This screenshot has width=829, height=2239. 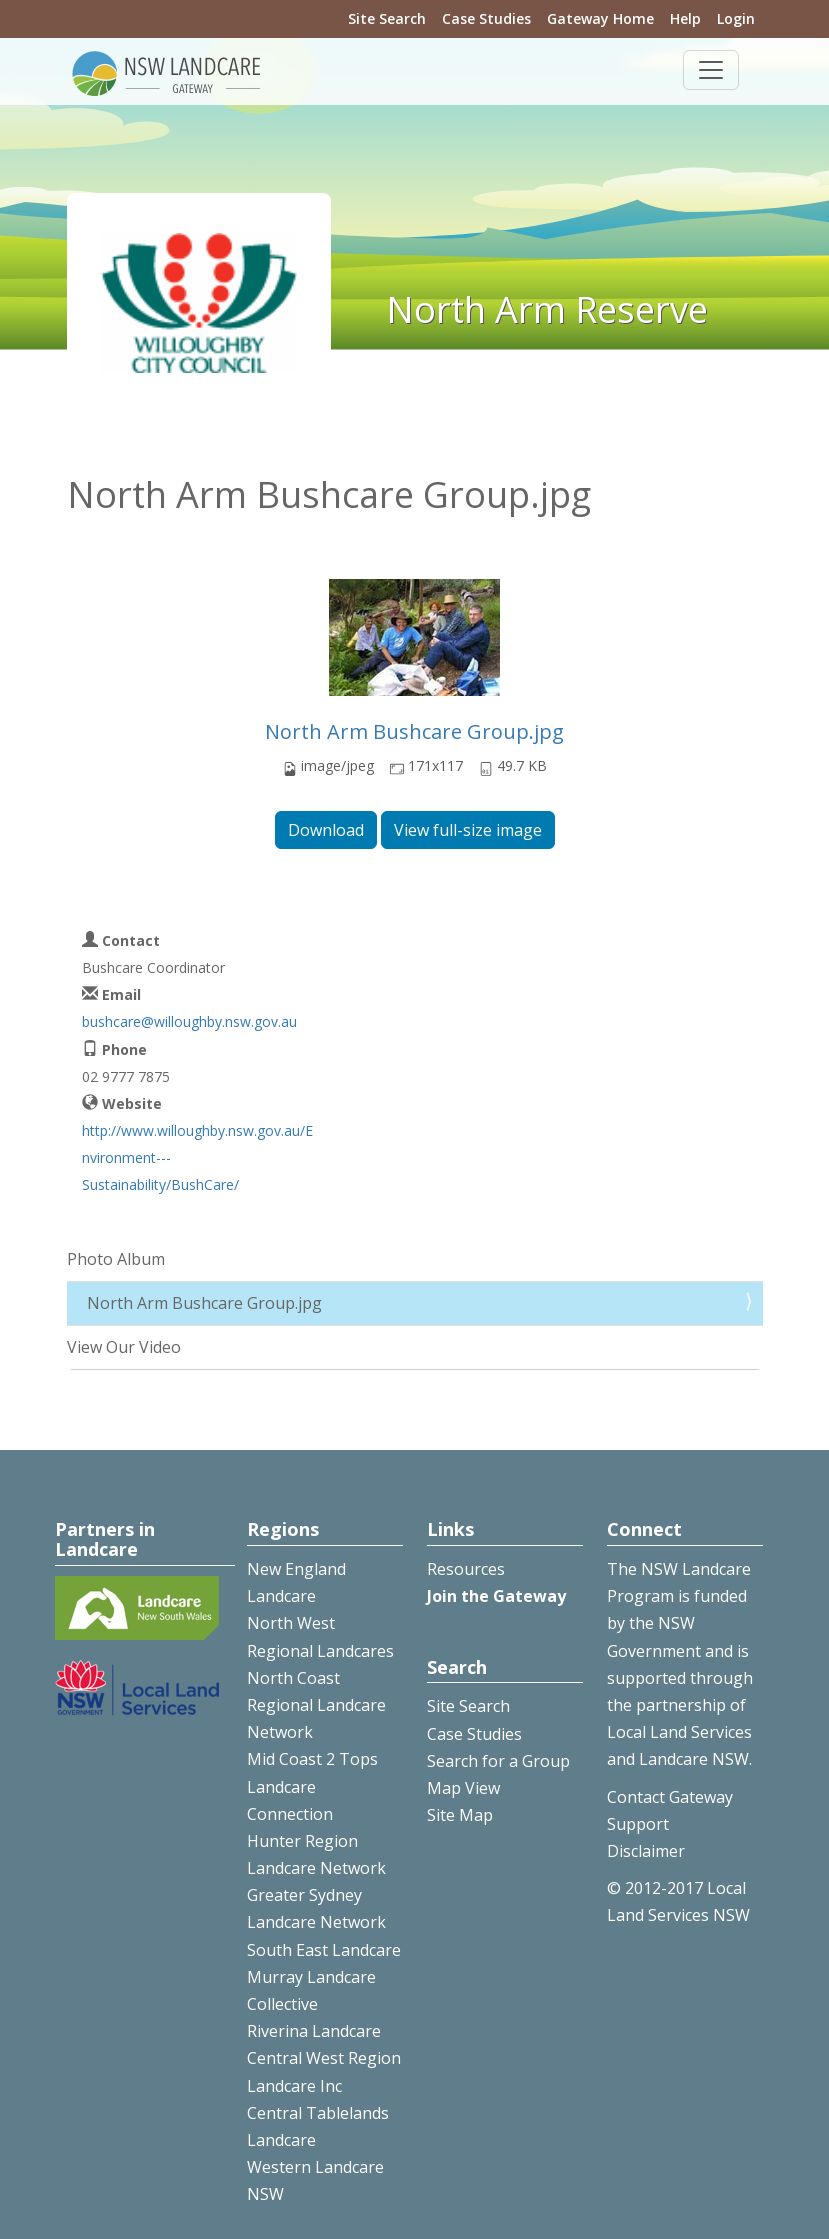 What do you see at coordinates (324, 1950) in the screenshot?
I see `South East Landcare` at bounding box center [324, 1950].